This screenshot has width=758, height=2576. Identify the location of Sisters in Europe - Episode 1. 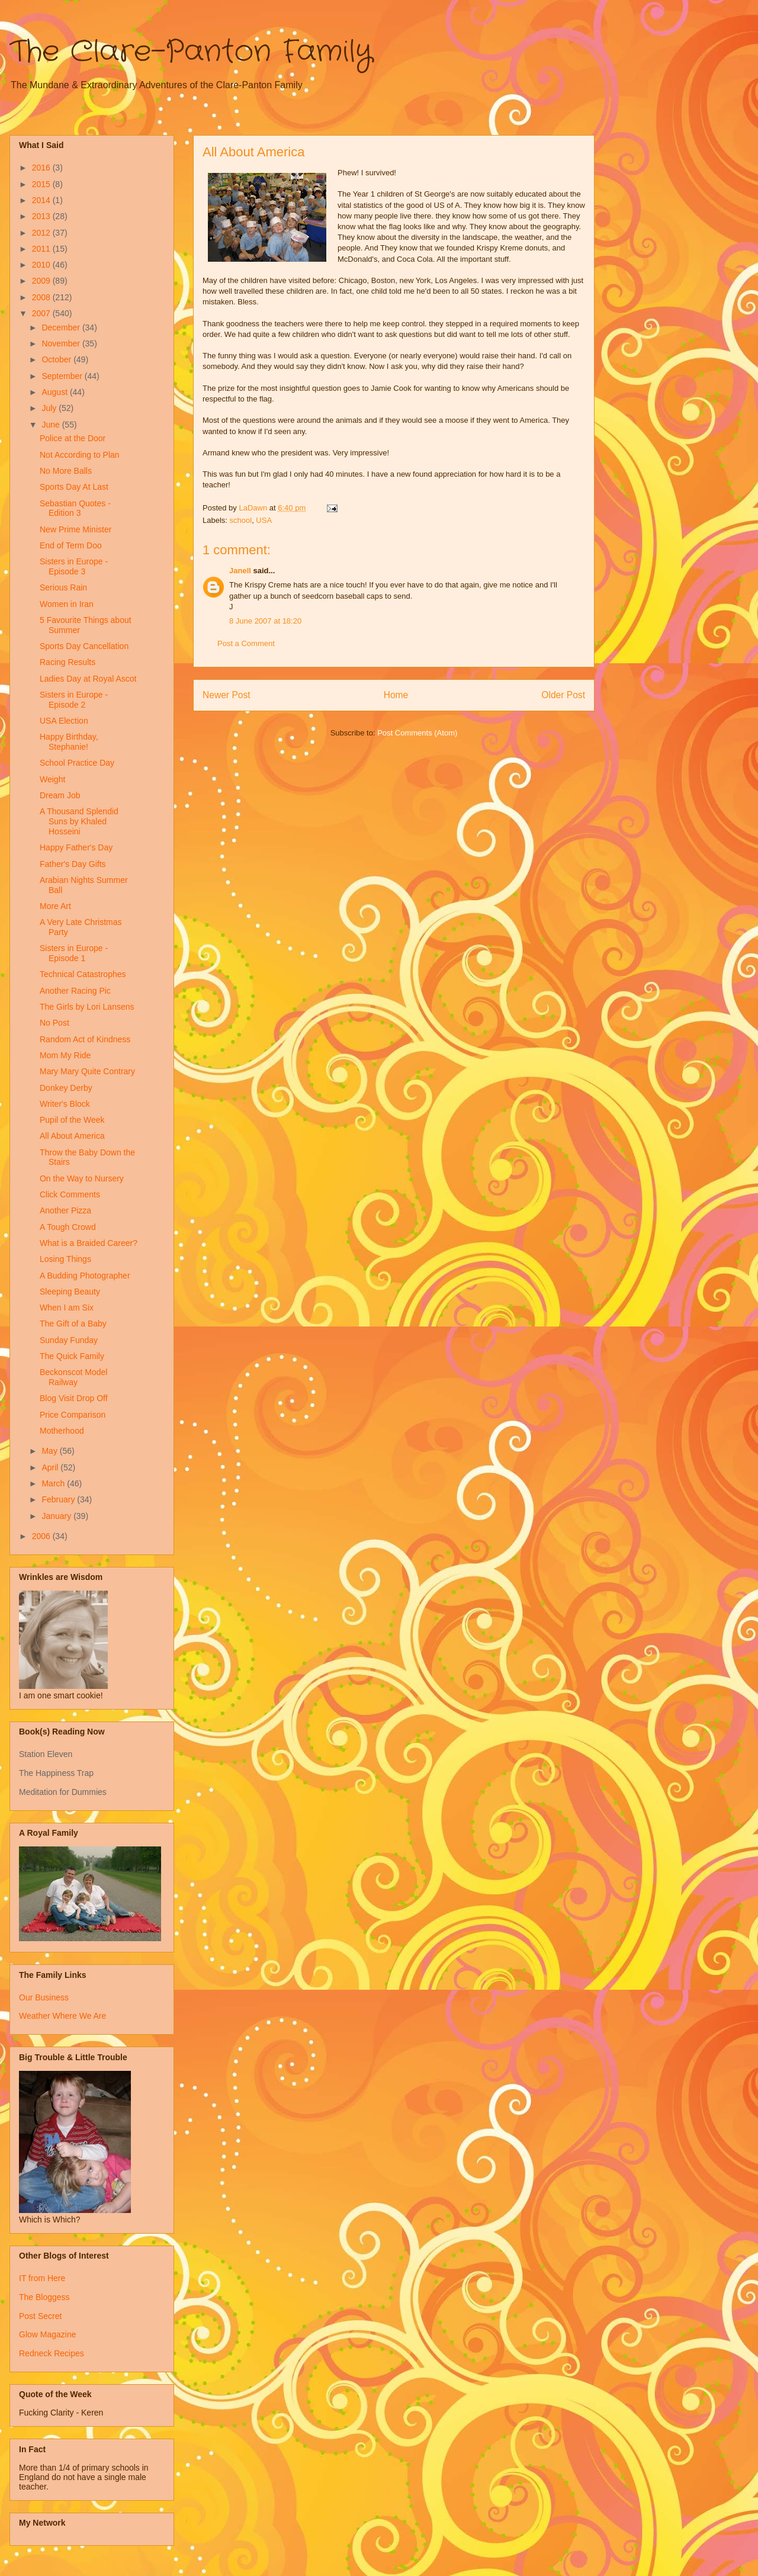
(74, 953).